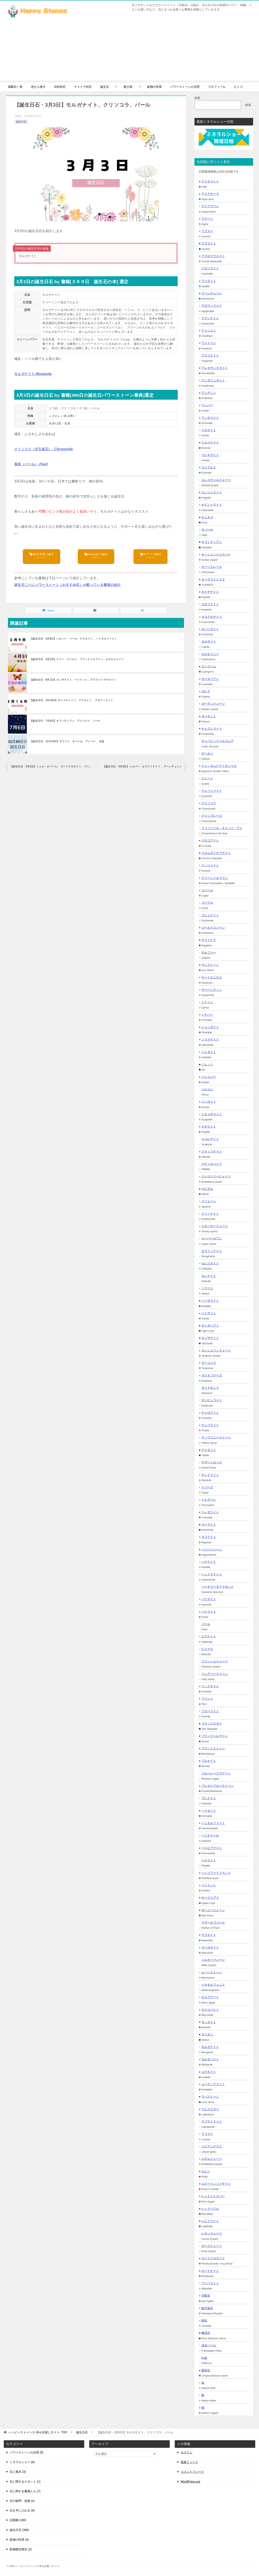 Image resolution: width=259 pixels, height=2576 pixels. What do you see at coordinates (18, 2471) in the screenshot?
I see `石と風水 (3)` at bounding box center [18, 2471].